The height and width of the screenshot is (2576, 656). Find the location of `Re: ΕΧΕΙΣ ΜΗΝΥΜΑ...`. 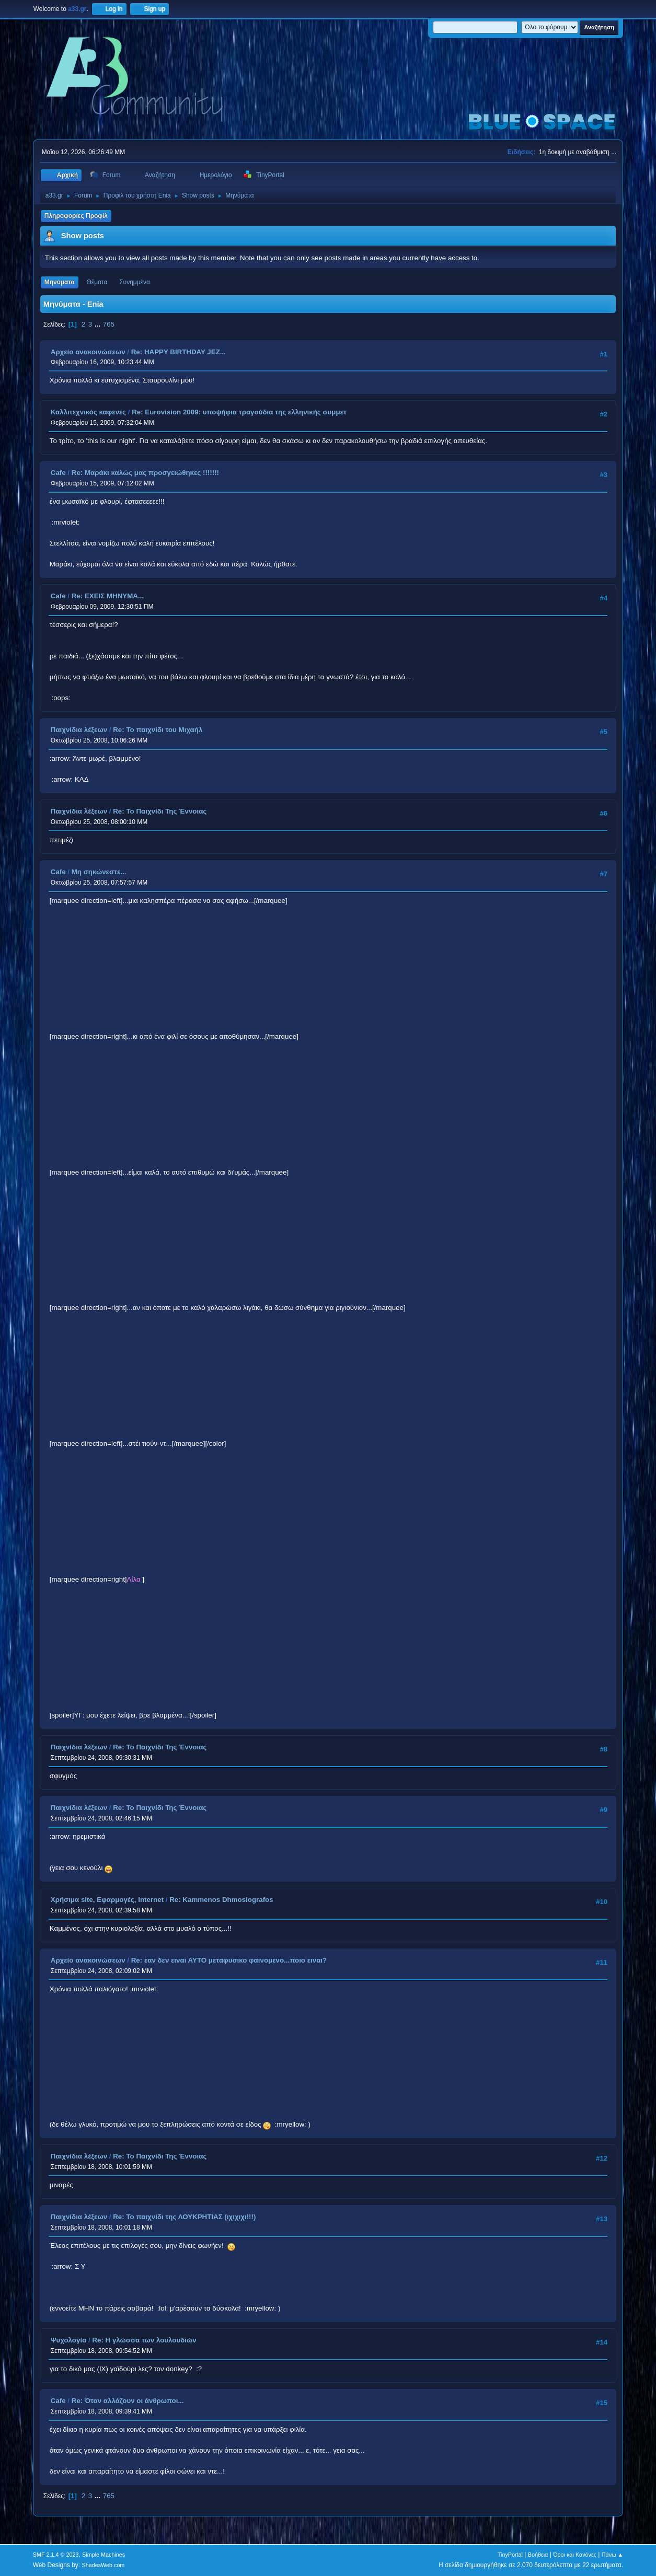

Re: ΕΧΕΙΣ ΜΗΝΥΜΑ... is located at coordinates (108, 596).